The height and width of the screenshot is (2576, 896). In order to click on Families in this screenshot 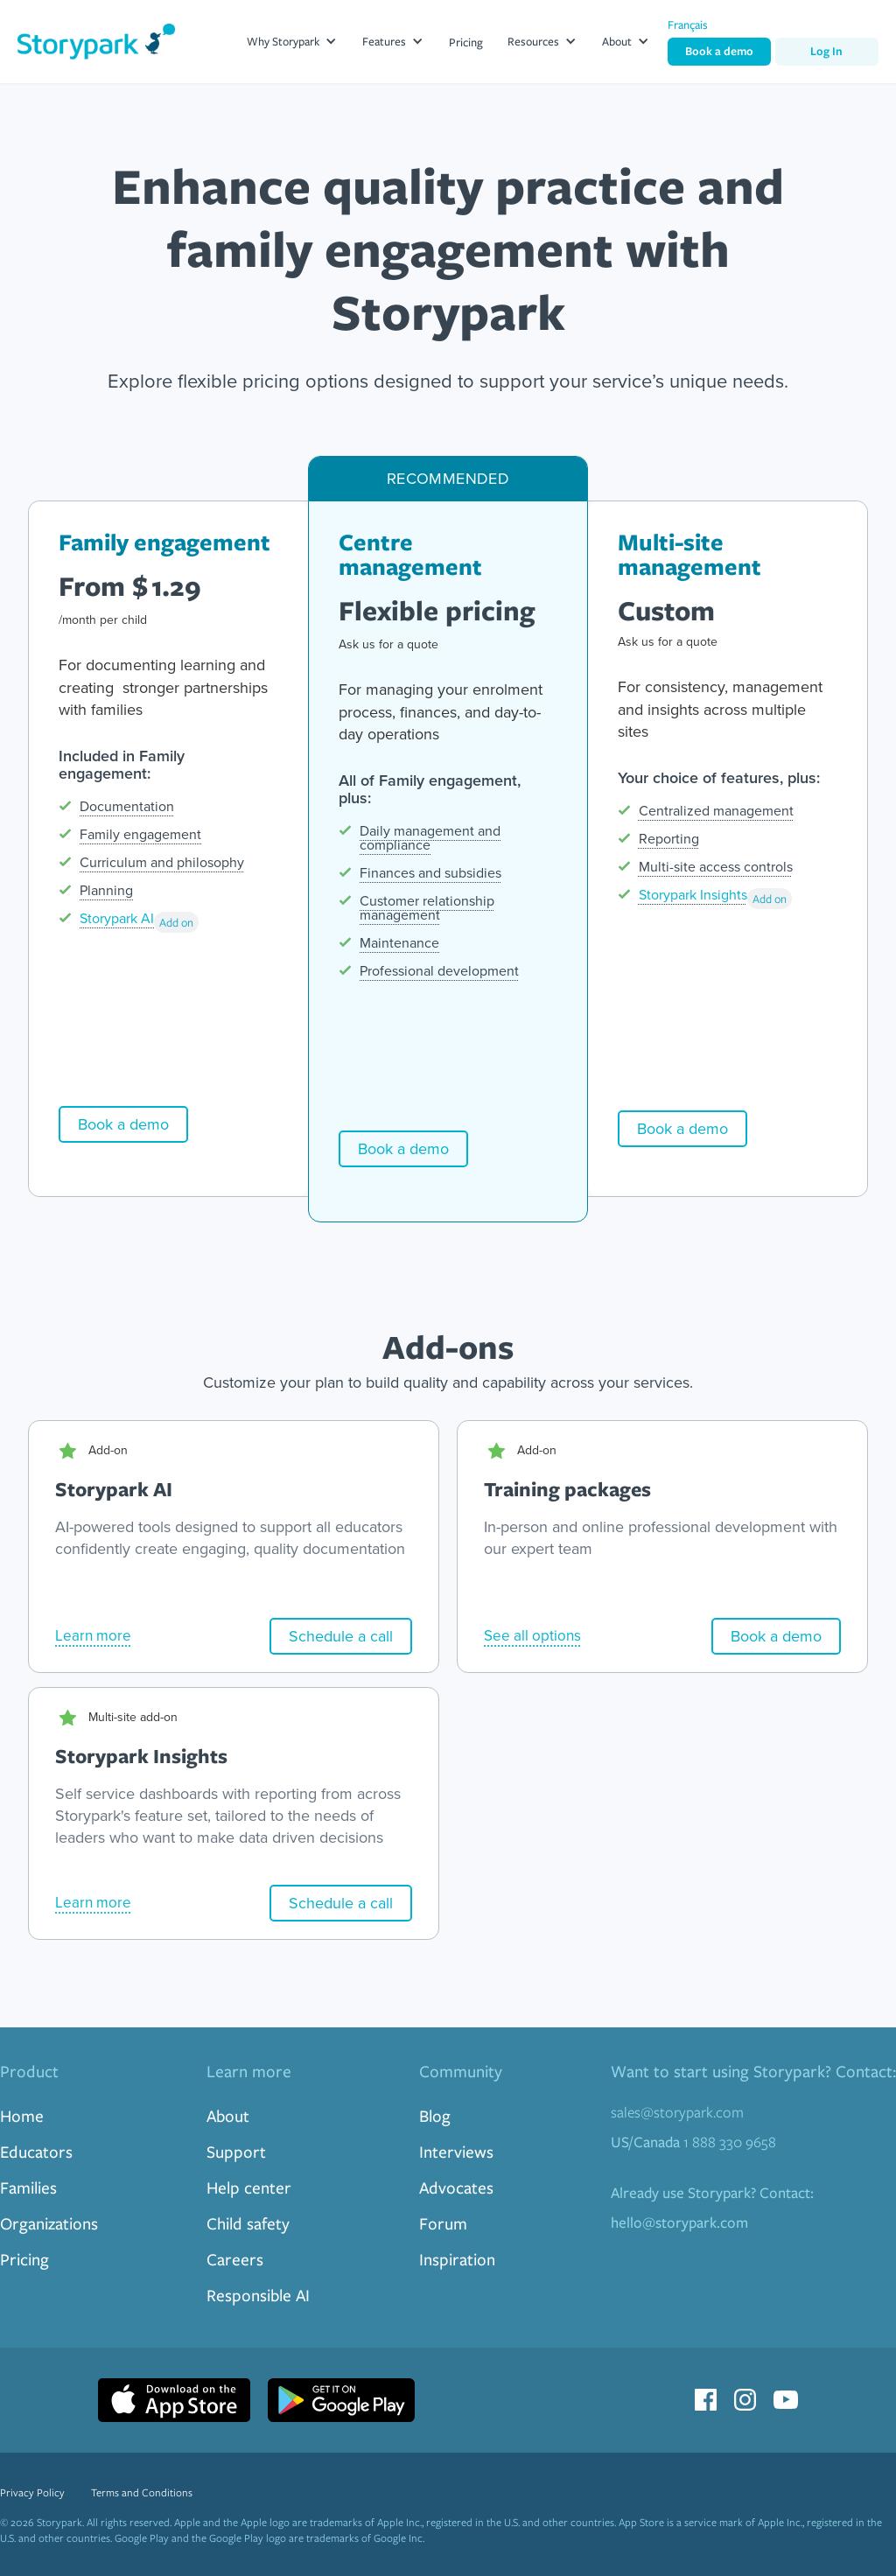, I will do `click(28, 2187)`.